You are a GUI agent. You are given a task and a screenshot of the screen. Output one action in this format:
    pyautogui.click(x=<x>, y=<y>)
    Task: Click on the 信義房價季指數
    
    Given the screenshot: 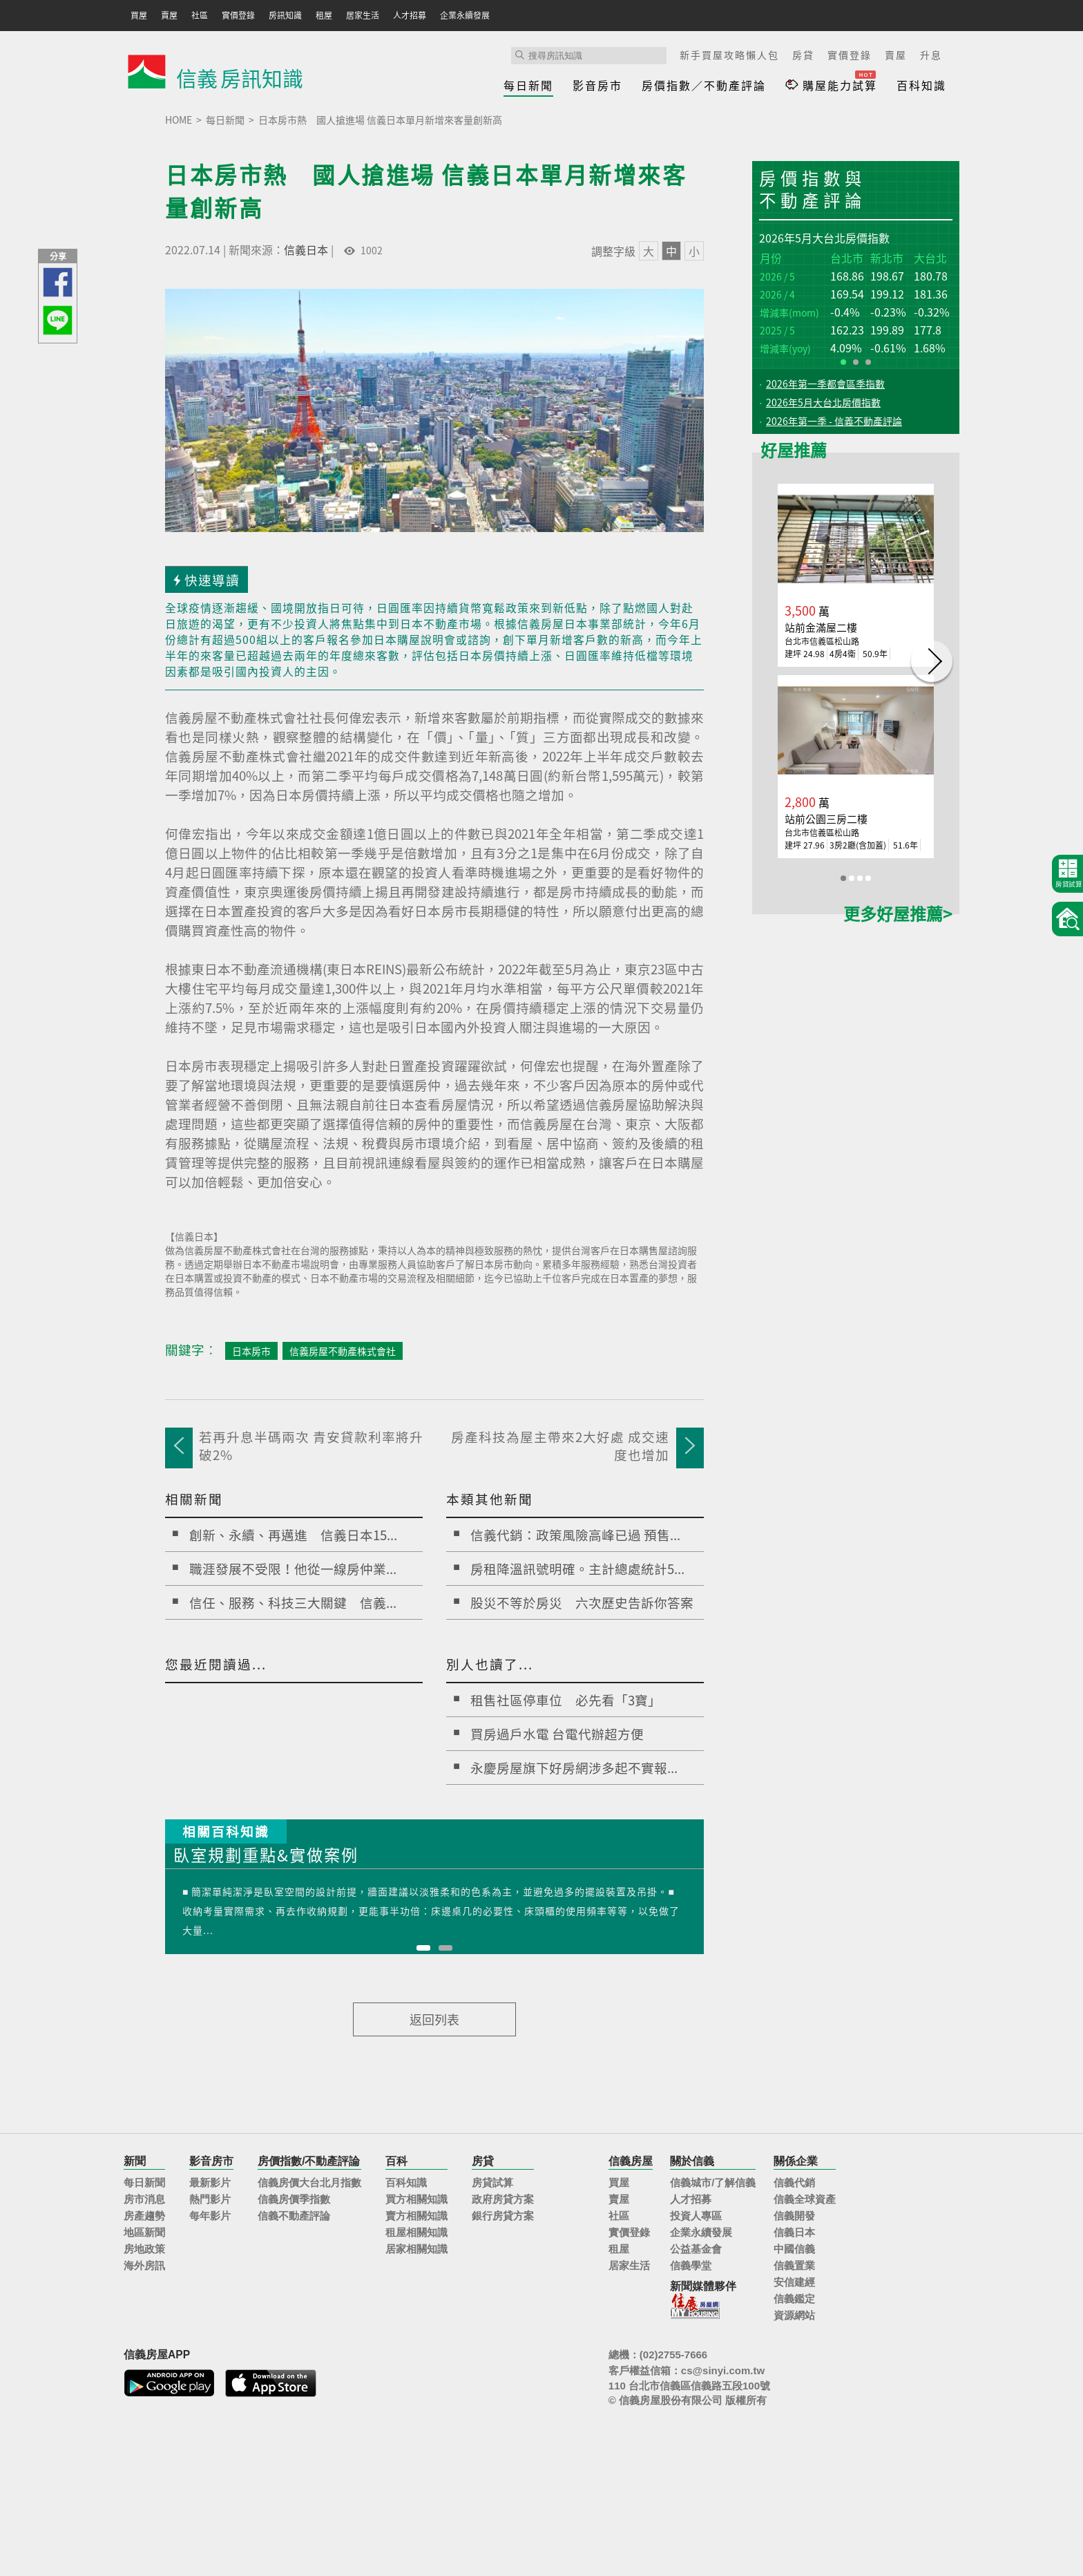 What is the action you would take?
    pyautogui.click(x=294, y=2199)
    